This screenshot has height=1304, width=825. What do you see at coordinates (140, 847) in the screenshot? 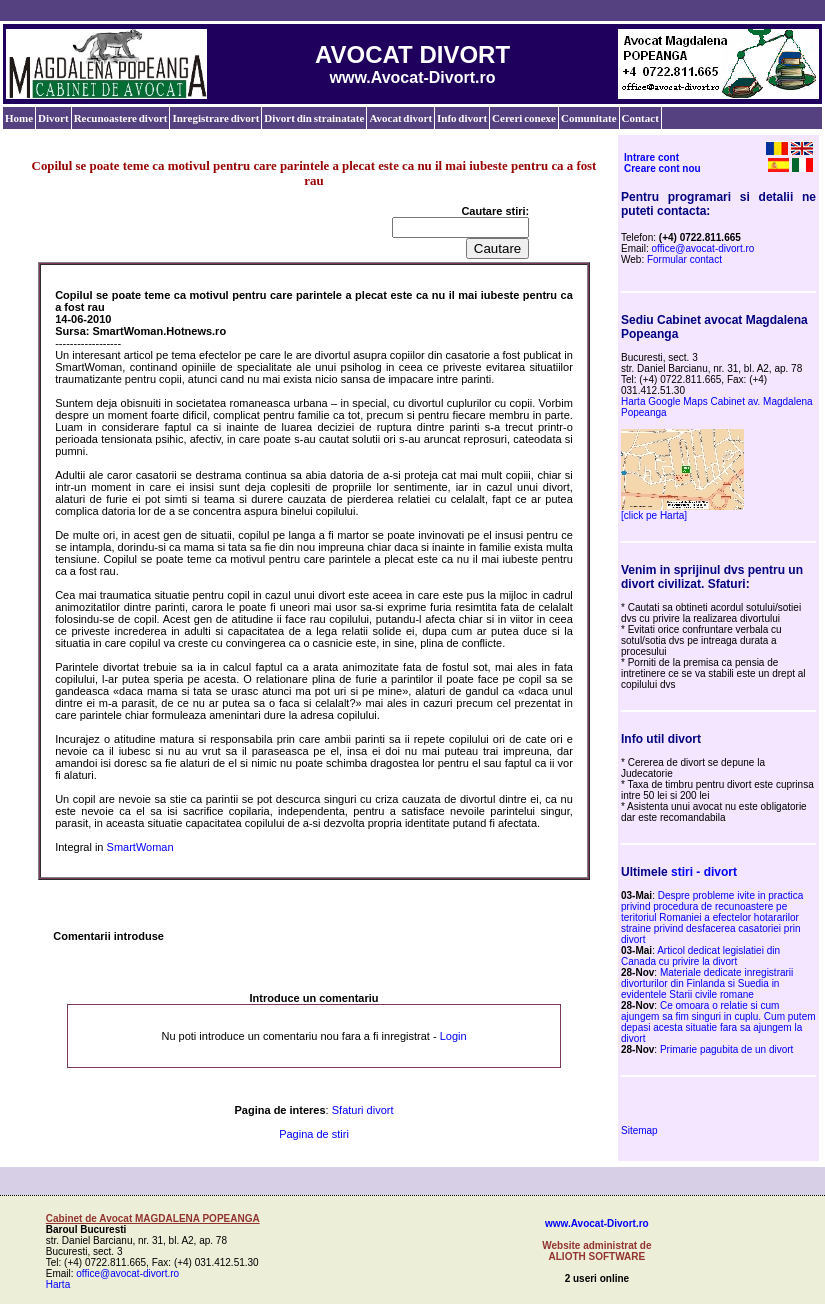
I see `SmartWoman` at bounding box center [140, 847].